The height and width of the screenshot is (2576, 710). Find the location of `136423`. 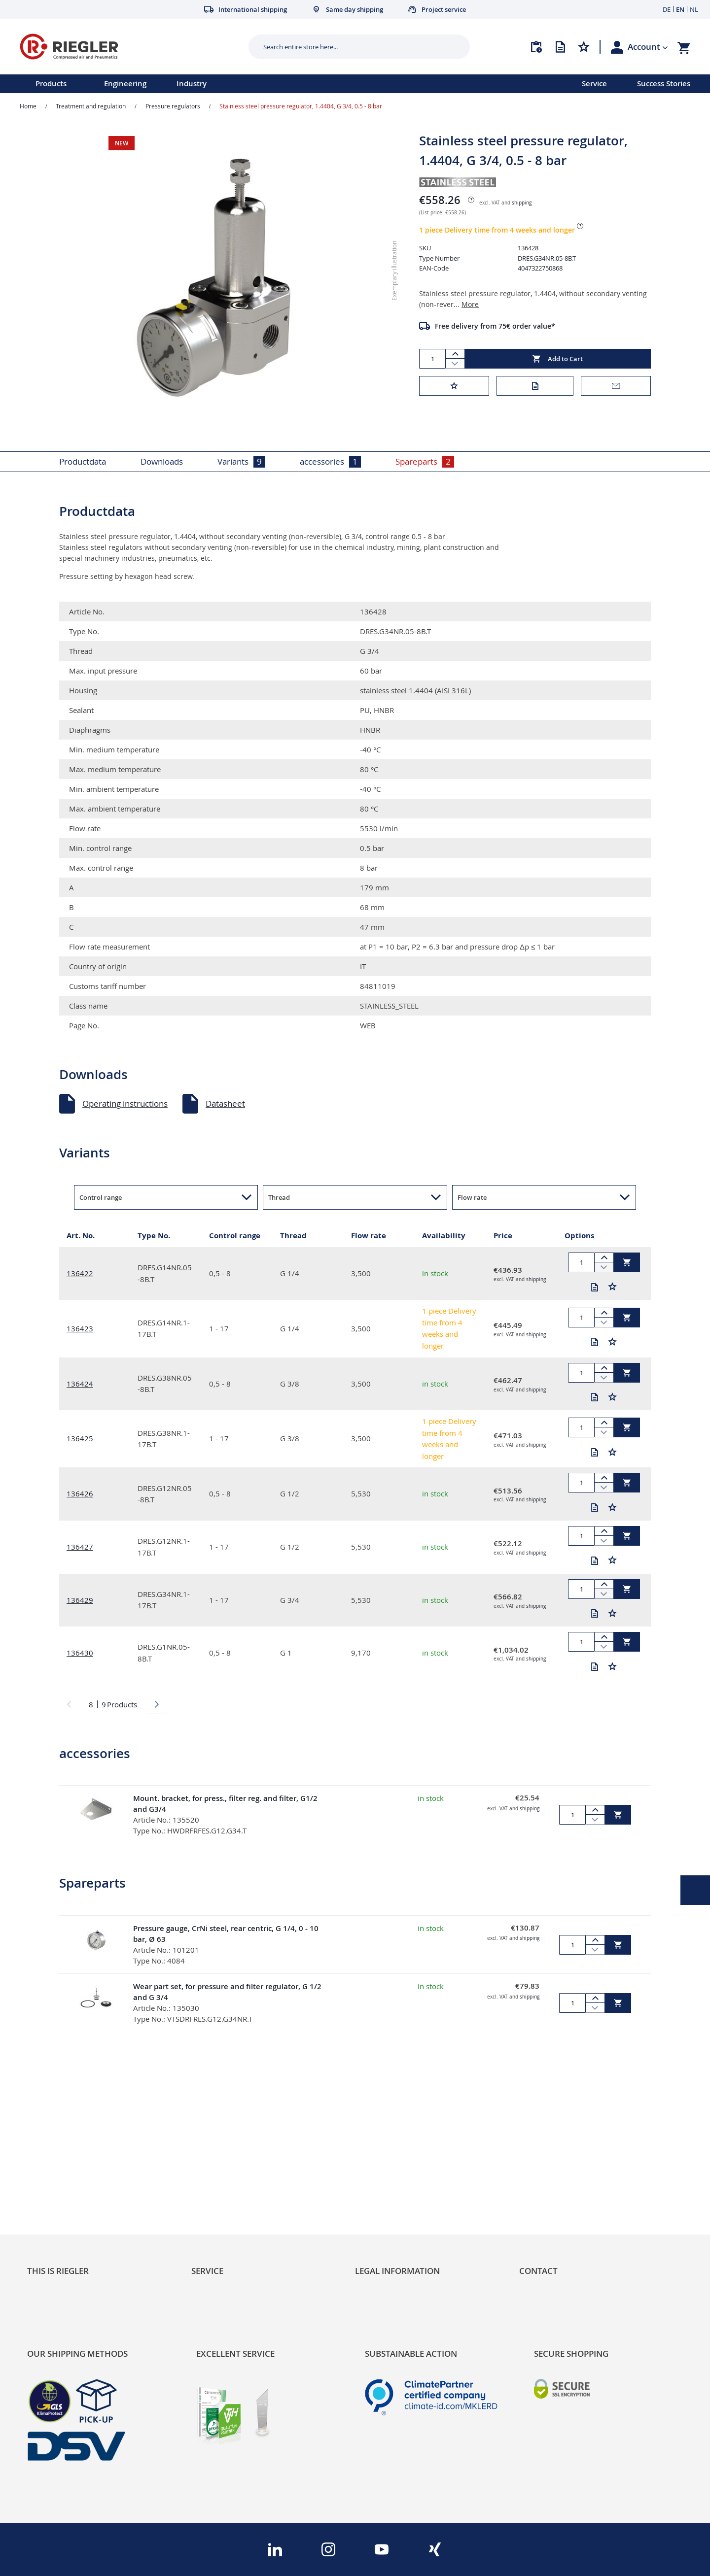

136423 is located at coordinates (80, 1328).